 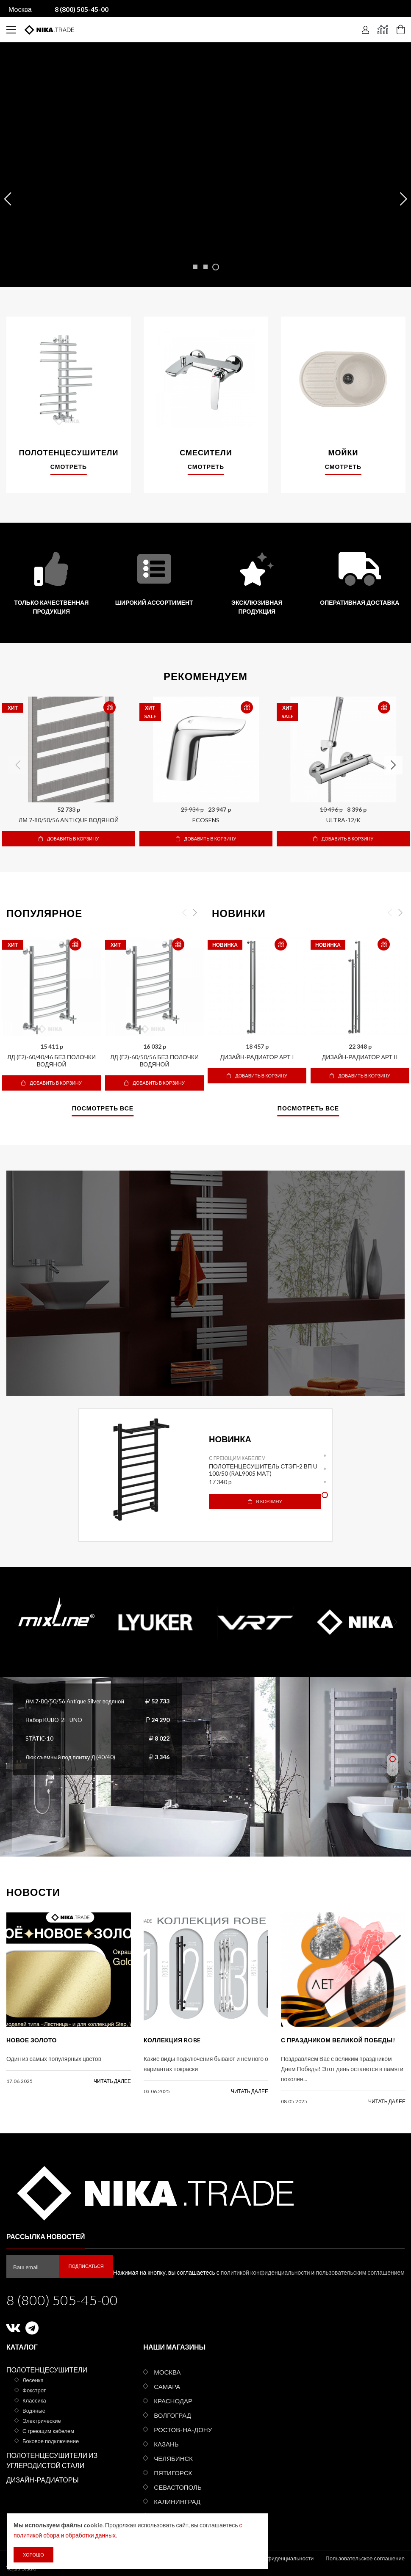 I want to click on Лесенка, so click(x=33, y=2380).